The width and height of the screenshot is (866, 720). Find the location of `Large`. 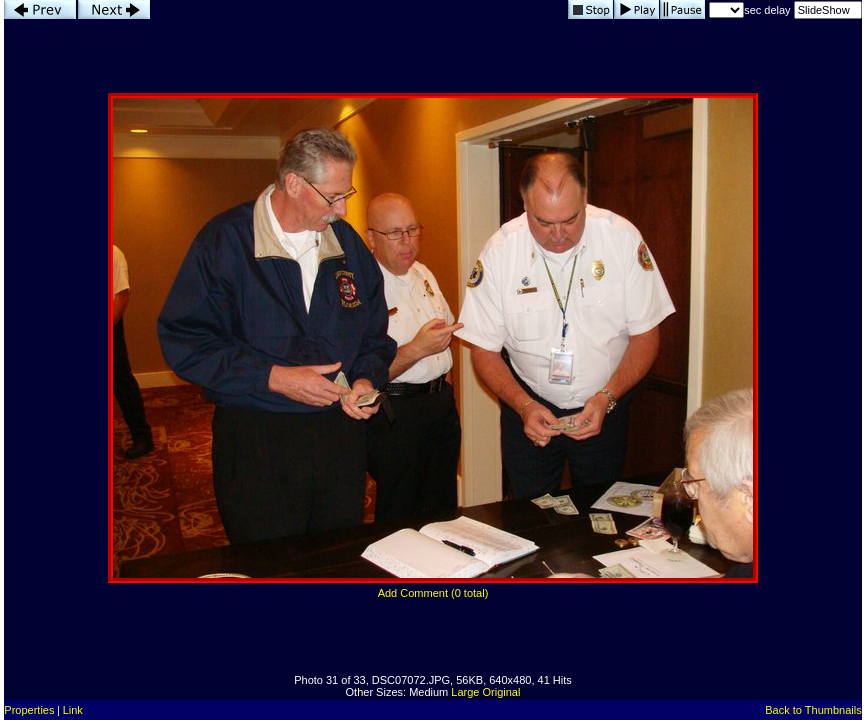

Large is located at coordinates (465, 692).